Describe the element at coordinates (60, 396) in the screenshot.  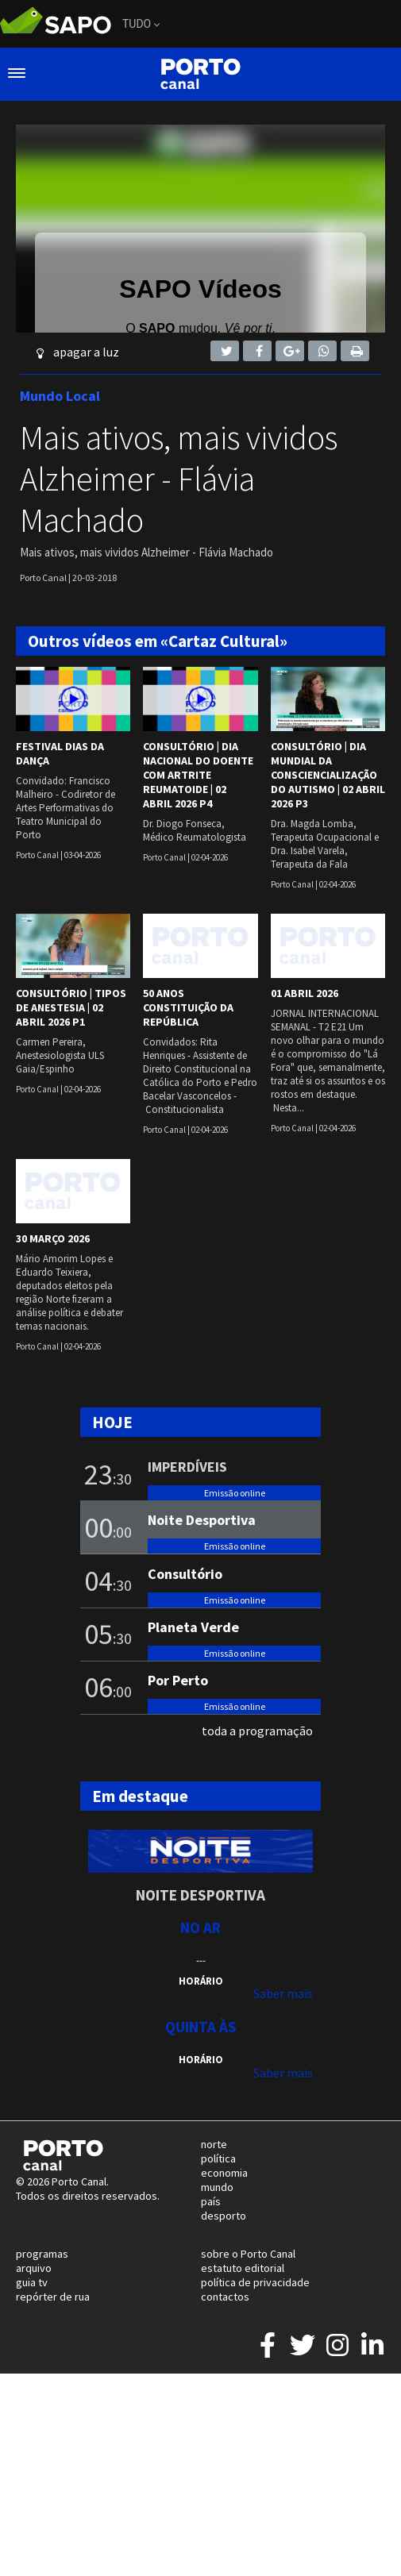
I see `Mundo Local` at that location.